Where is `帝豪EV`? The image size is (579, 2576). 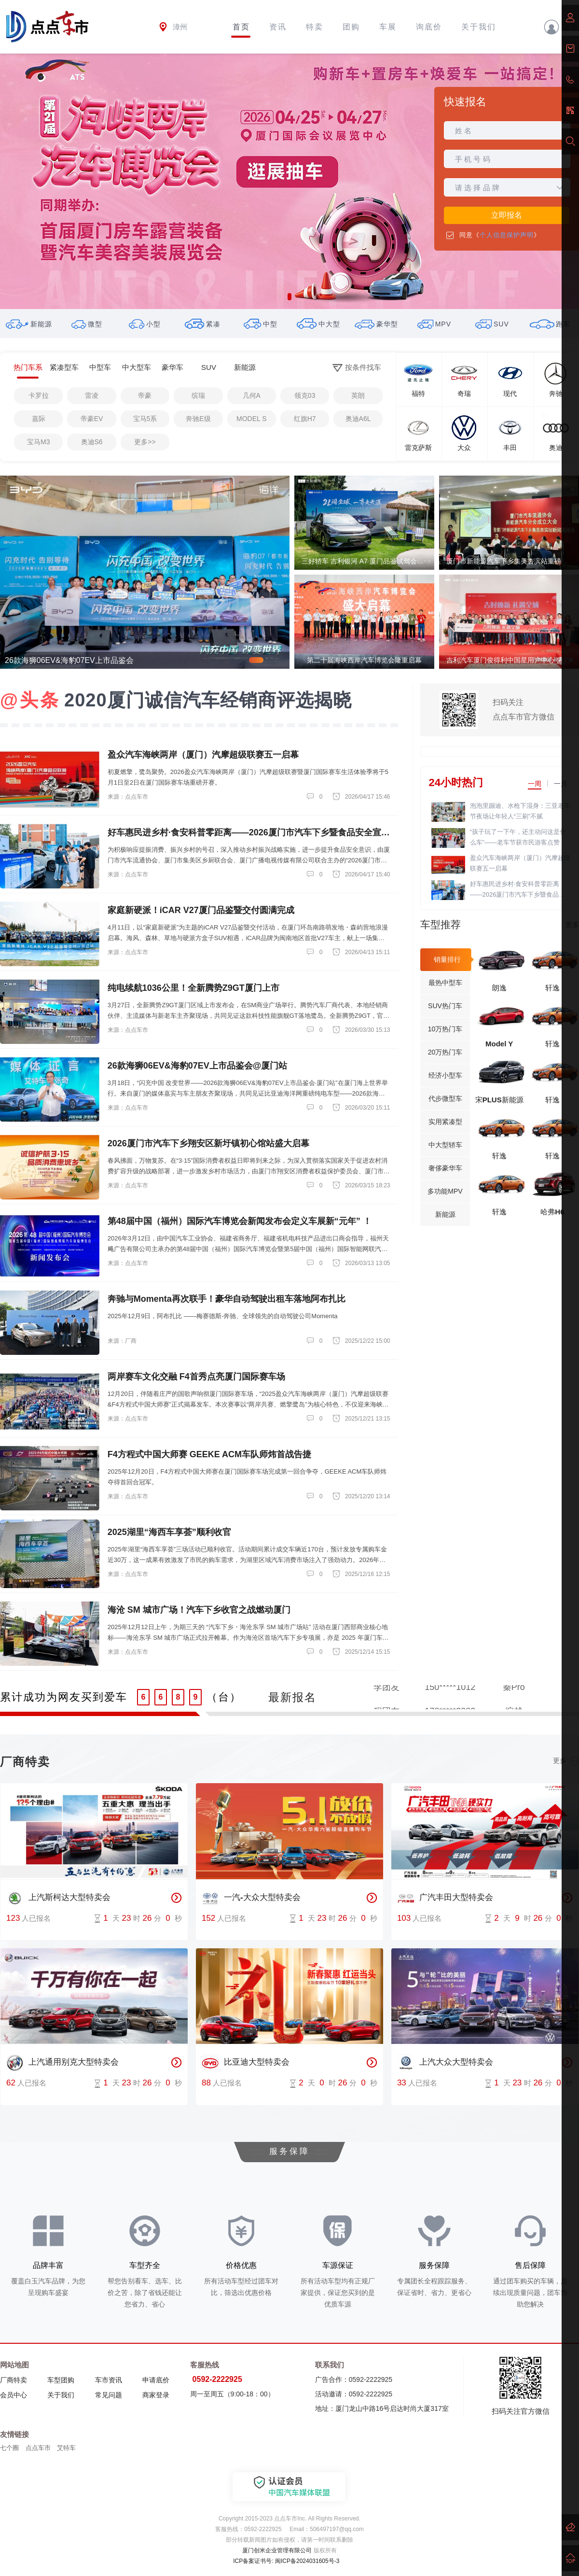 帝豪EV is located at coordinates (92, 418).